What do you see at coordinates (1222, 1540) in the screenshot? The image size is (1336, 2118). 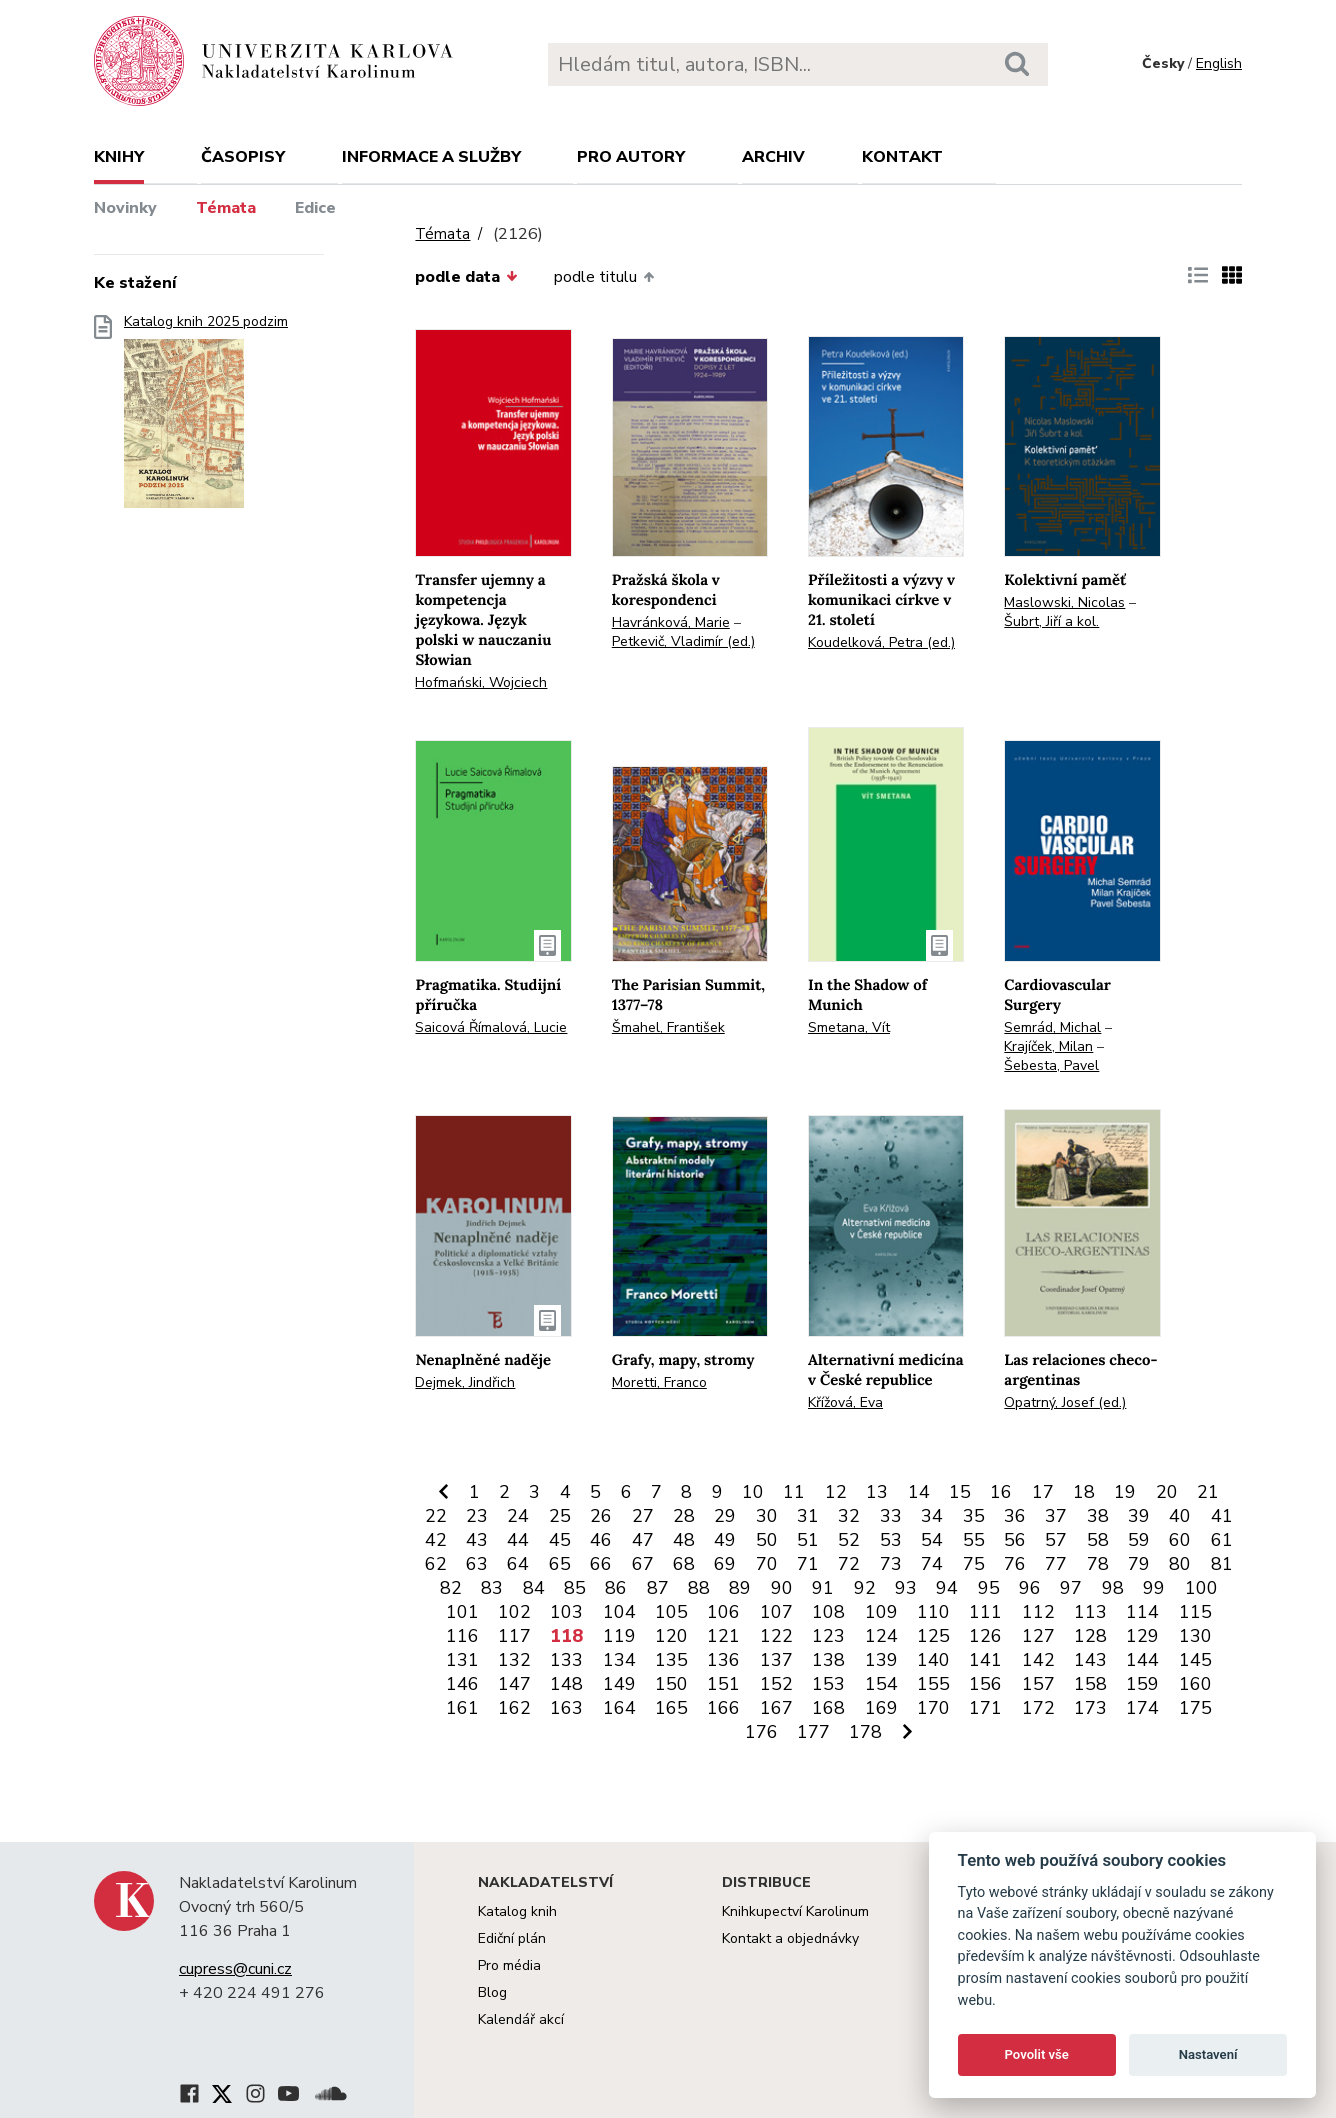 I see `61` at bounding box center [1222, 1540].